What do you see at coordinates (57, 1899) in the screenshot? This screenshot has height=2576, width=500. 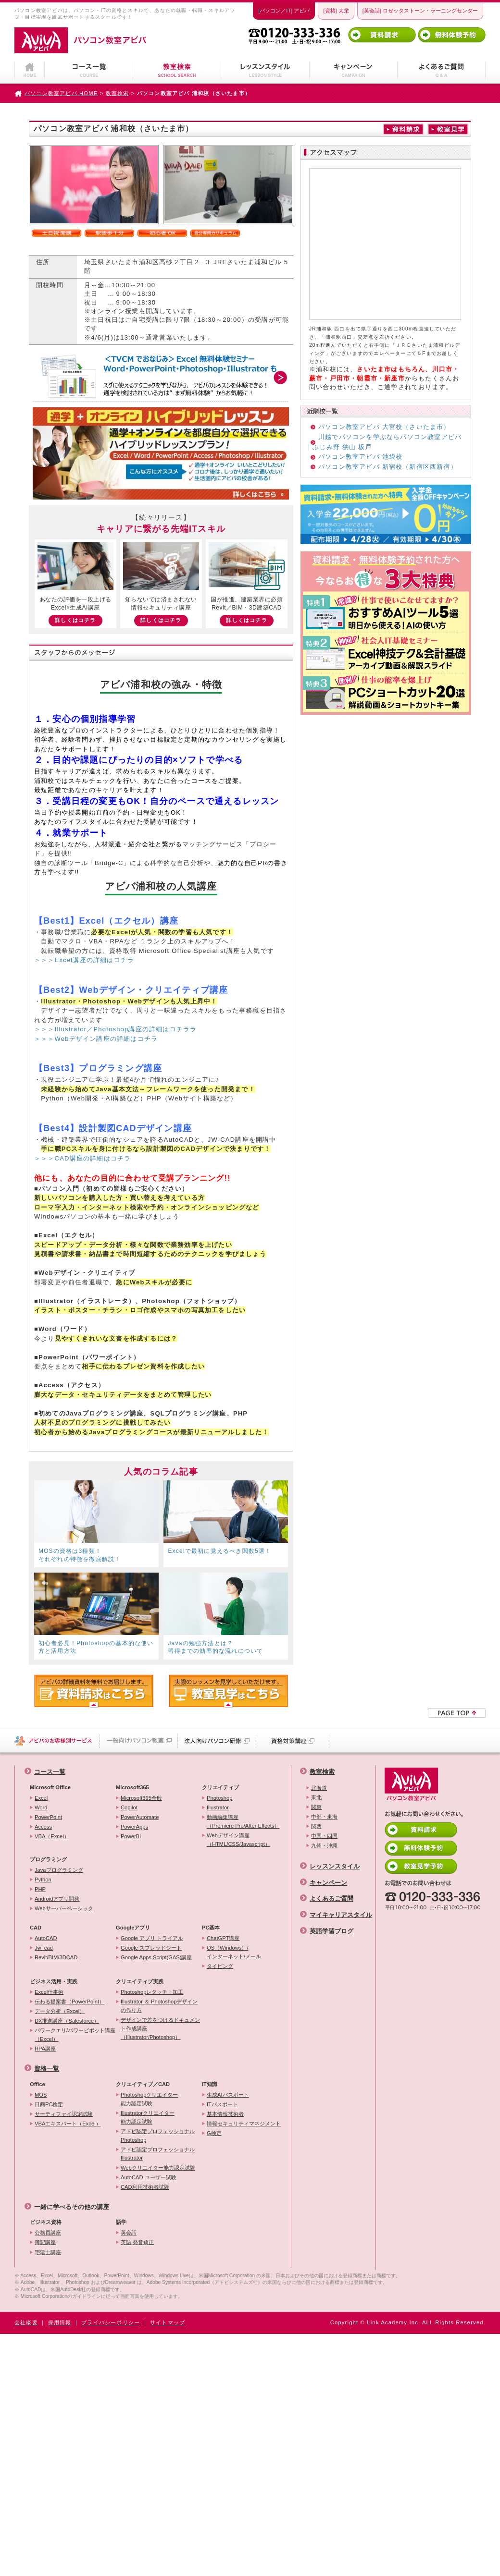 I see `Androidアプリ開発` at bounding box center [57, 1899].